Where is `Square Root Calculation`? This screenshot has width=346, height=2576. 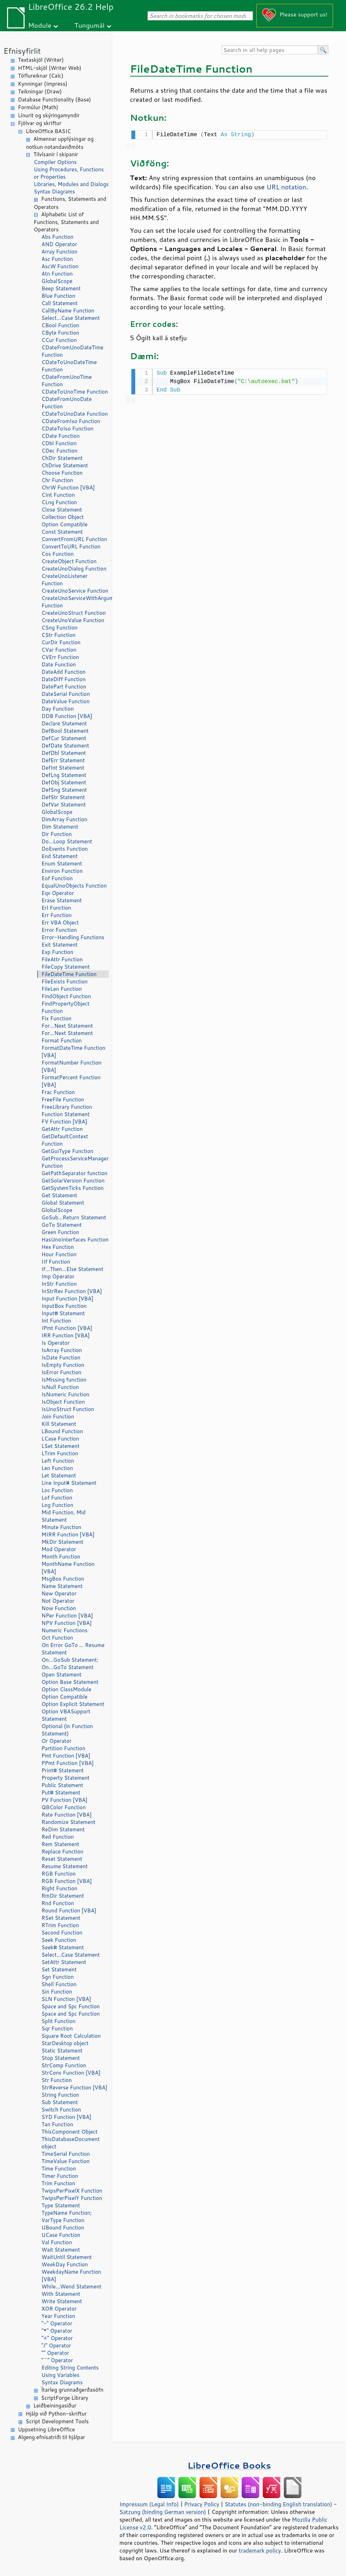
Square Root Calculation is located at coordinates (71, 2036).